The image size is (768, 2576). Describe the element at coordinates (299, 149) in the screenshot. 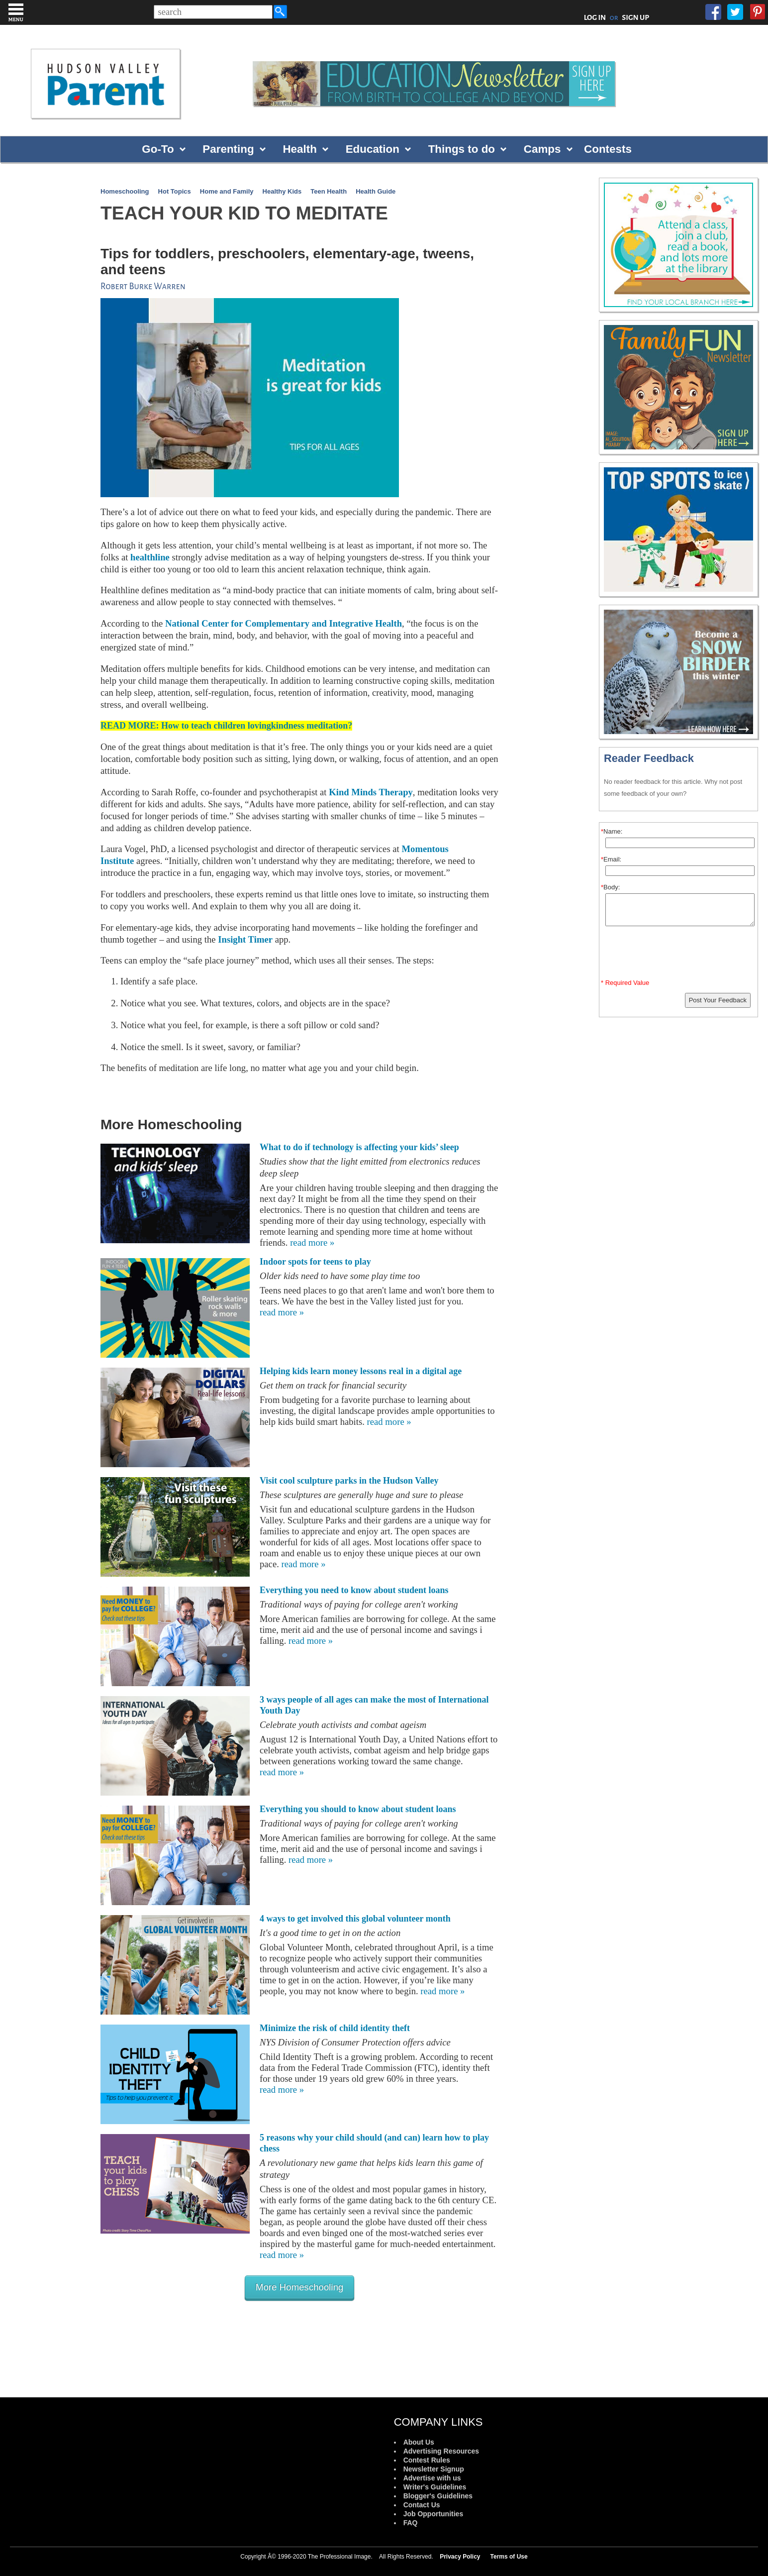

I see `Health` at that location.